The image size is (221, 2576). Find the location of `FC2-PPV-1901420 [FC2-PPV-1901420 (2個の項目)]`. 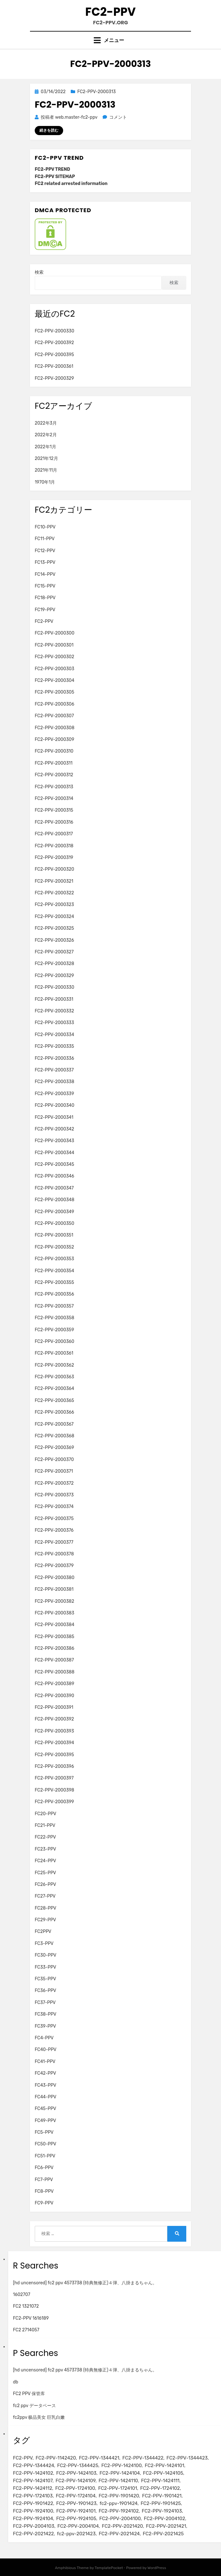

FC2-PPV-1901420 [FC2-PPV-1901420 (2個の項目)] is located at coordinates (119, 2496).